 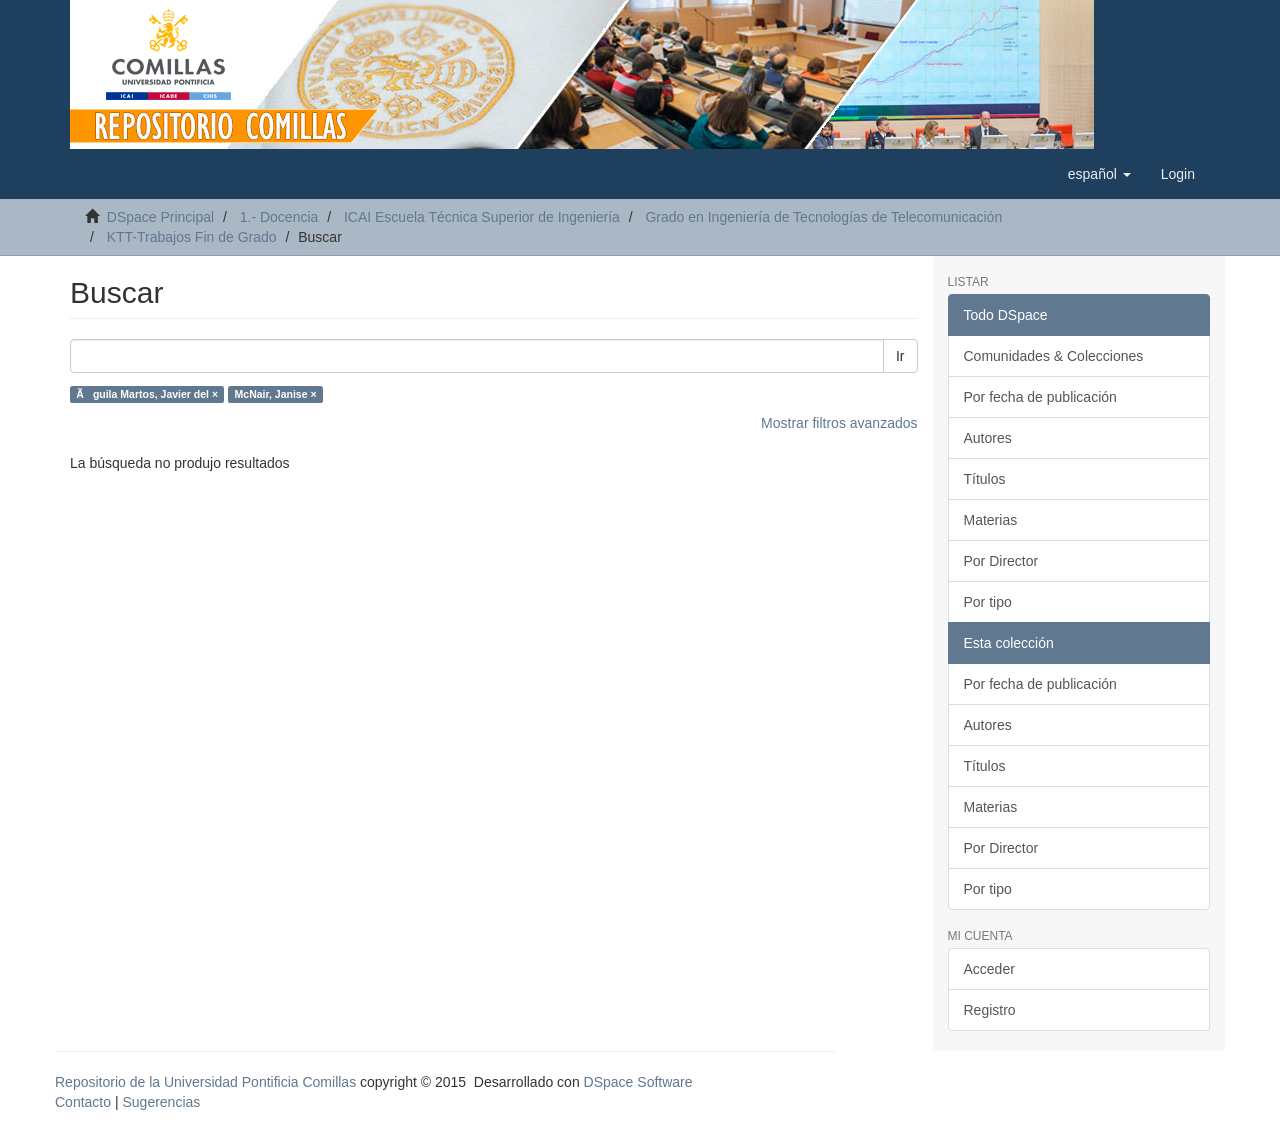 What do you see at coordinates (985, 479) in the screenshot?
I see `Títulos` at bounding box center [985, 479].